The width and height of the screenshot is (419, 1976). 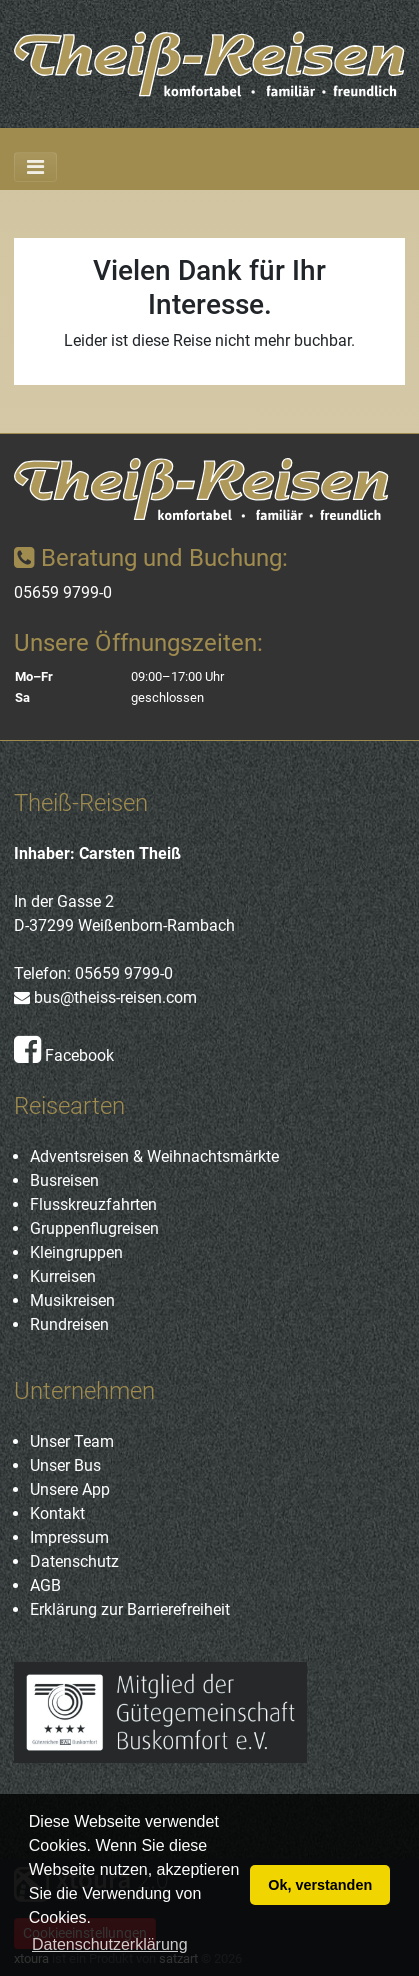 I want to click on Impressum, so click(x=69, y=1537).